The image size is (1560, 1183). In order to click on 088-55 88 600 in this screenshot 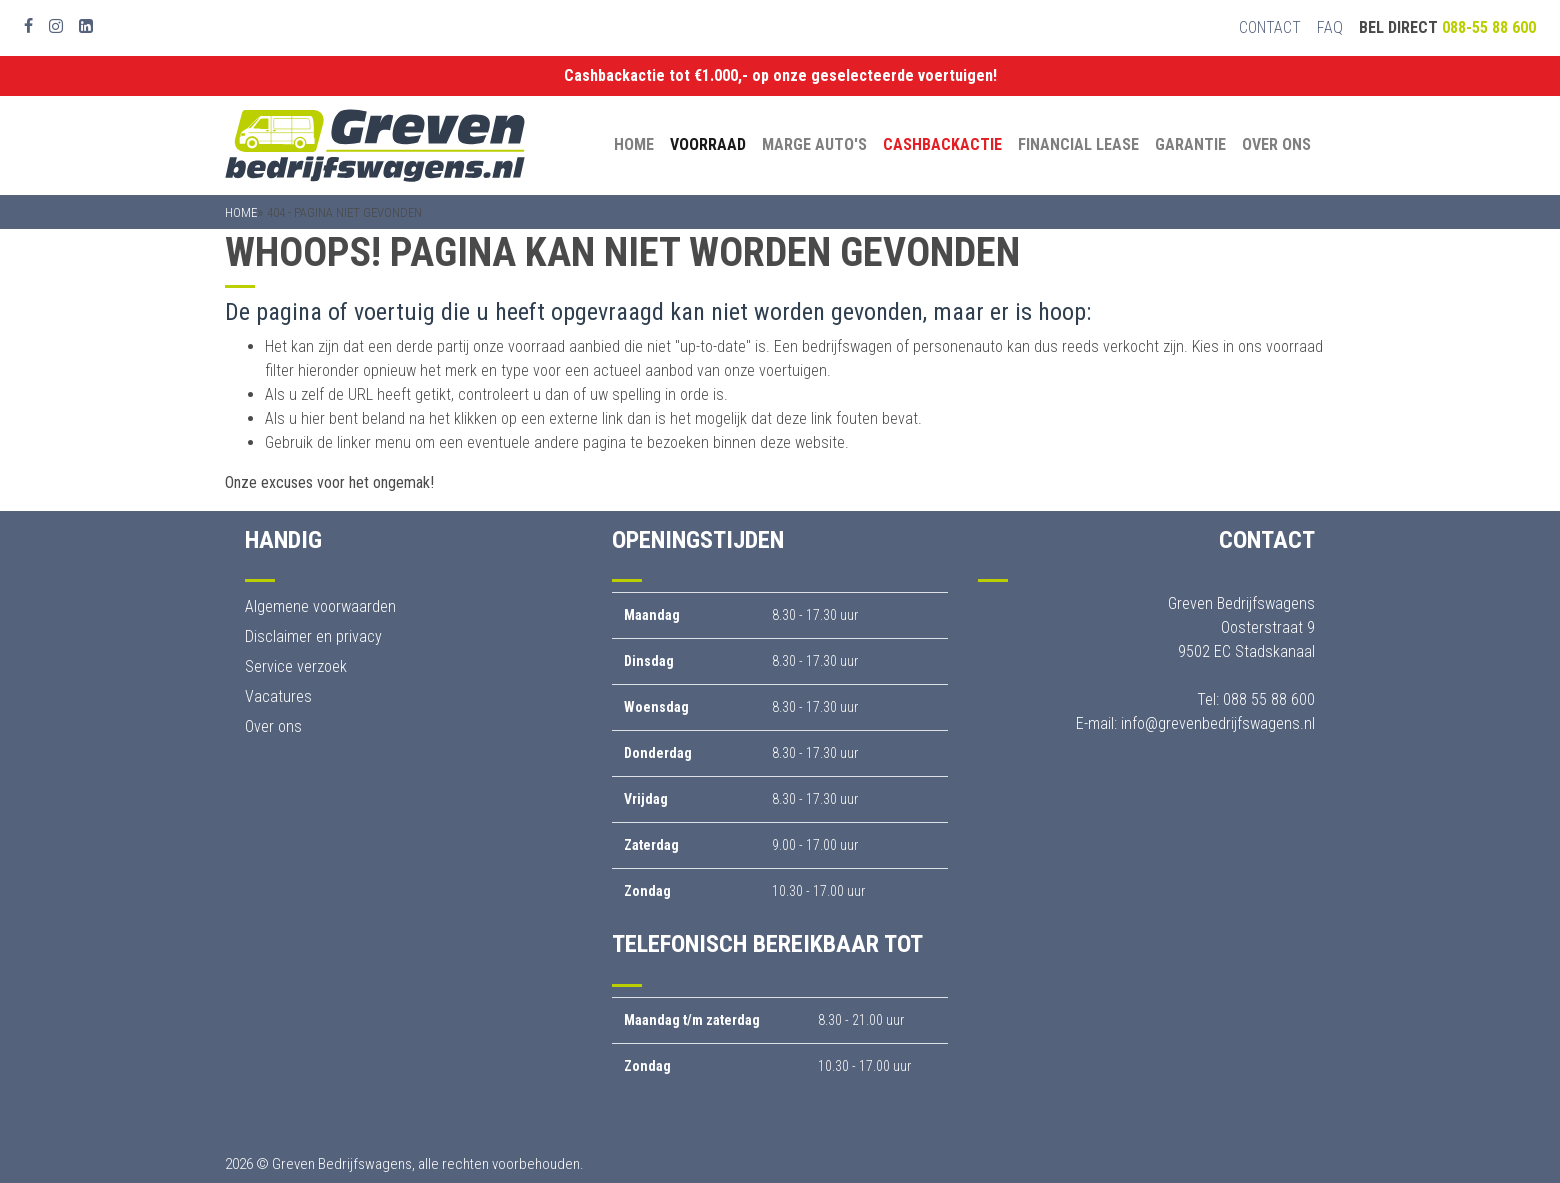, I will do `click(1489, 27)`.